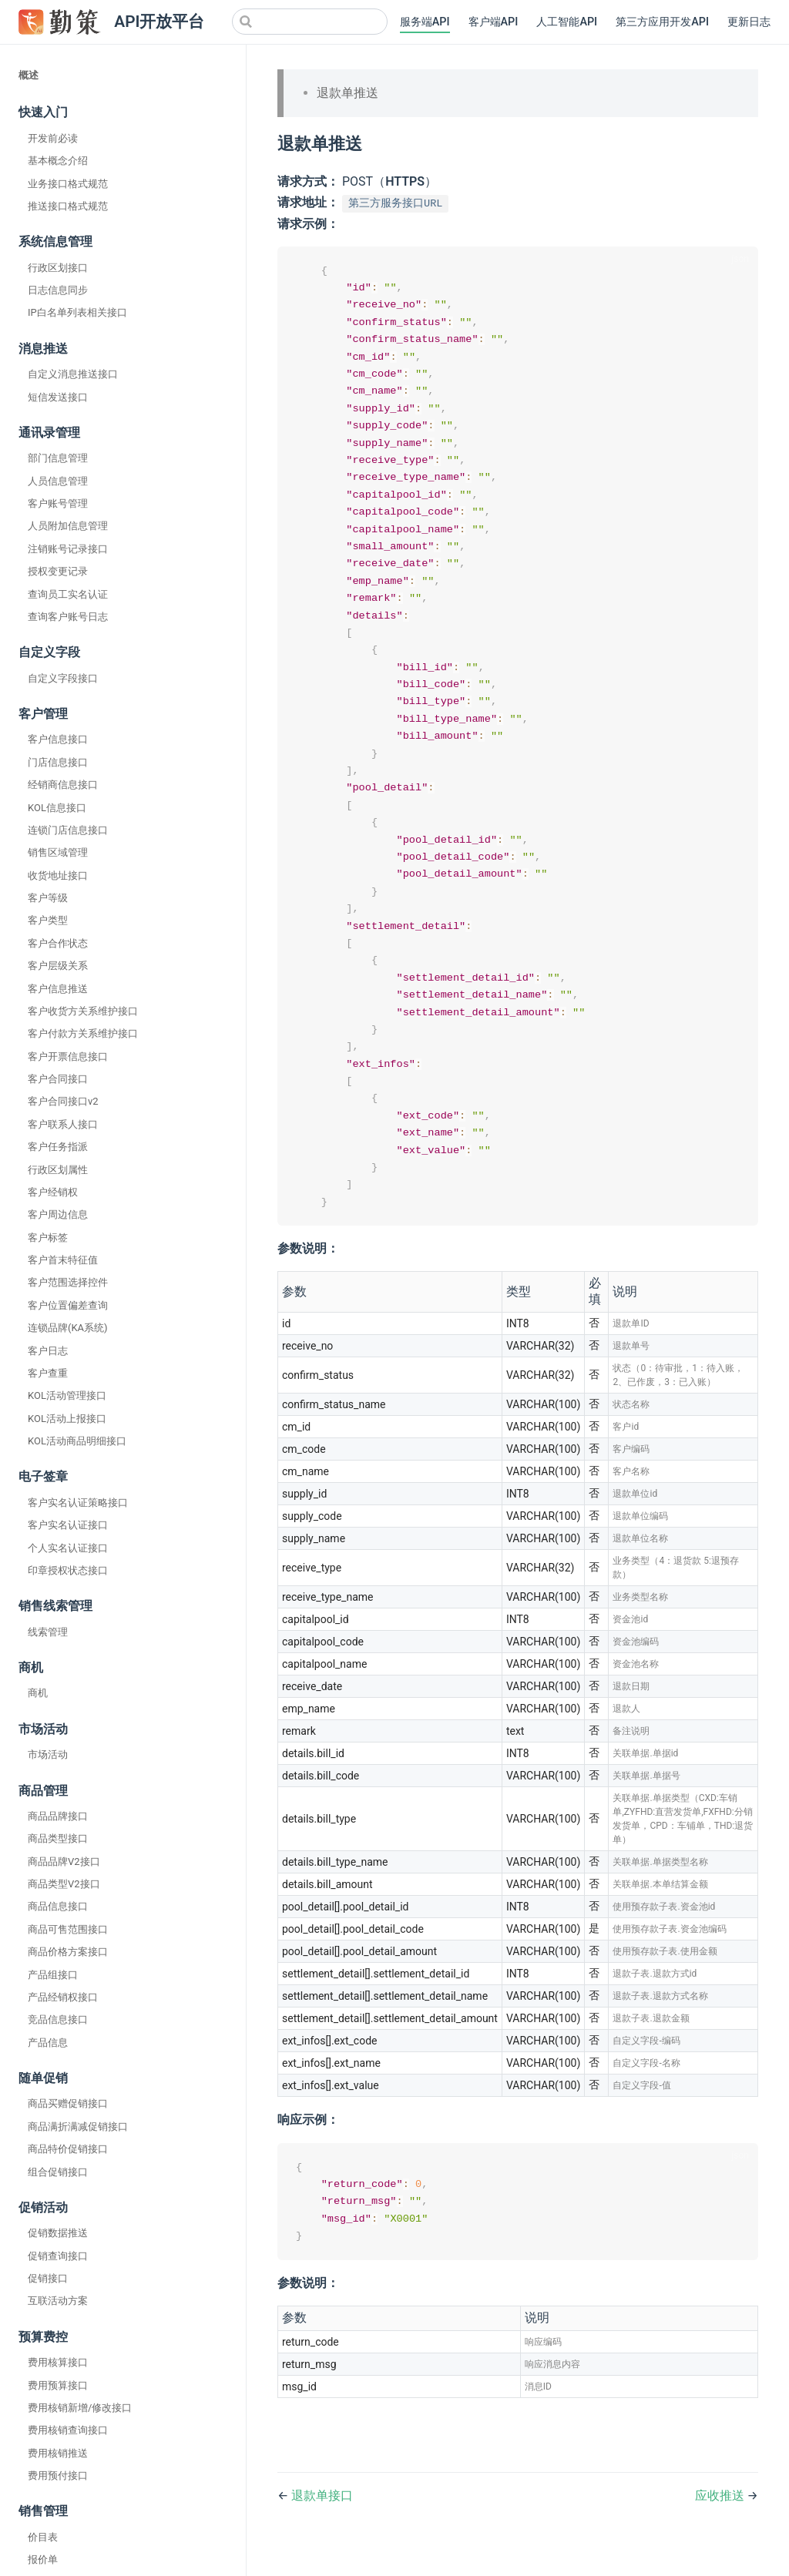 The image size is (789, 2576). What do you see at coordinates (58, 965) in the screenshot?
I see `客户层级关系` at bounding box center [58, 965].